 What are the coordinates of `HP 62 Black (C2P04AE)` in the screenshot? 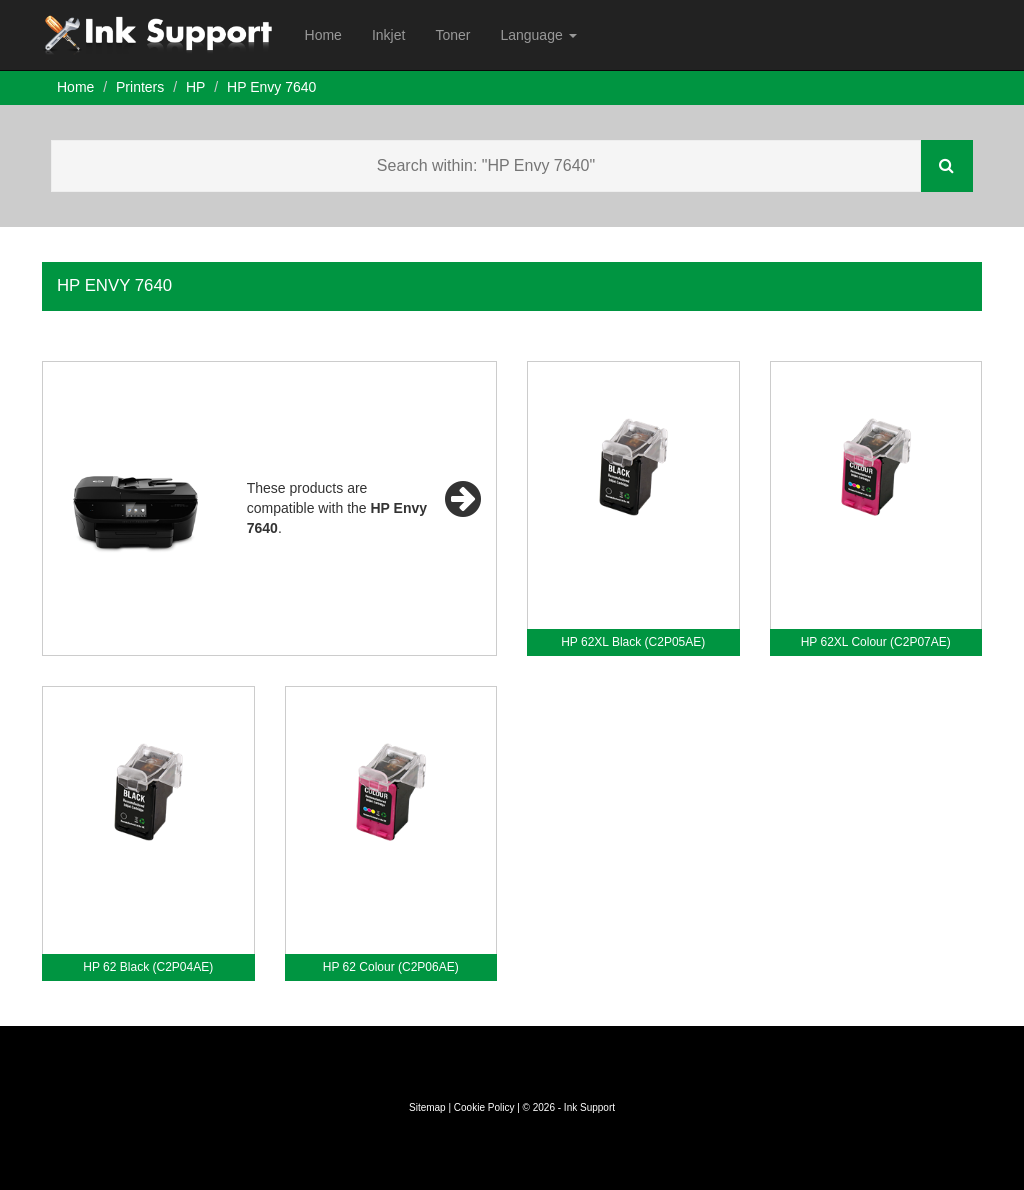 It's located at (148, 967).